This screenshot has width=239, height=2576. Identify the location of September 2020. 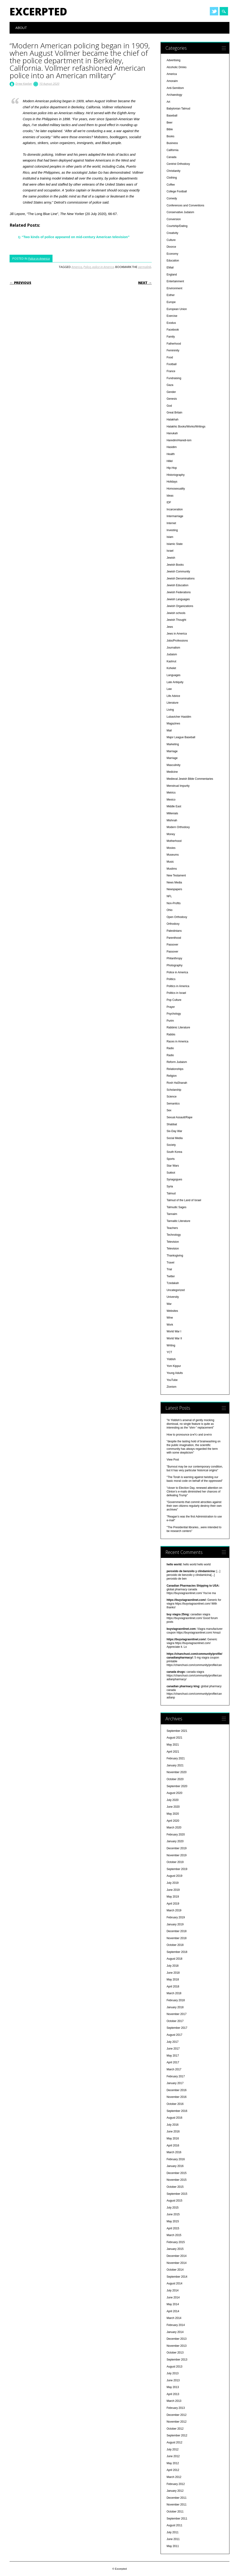
(177, 1786).